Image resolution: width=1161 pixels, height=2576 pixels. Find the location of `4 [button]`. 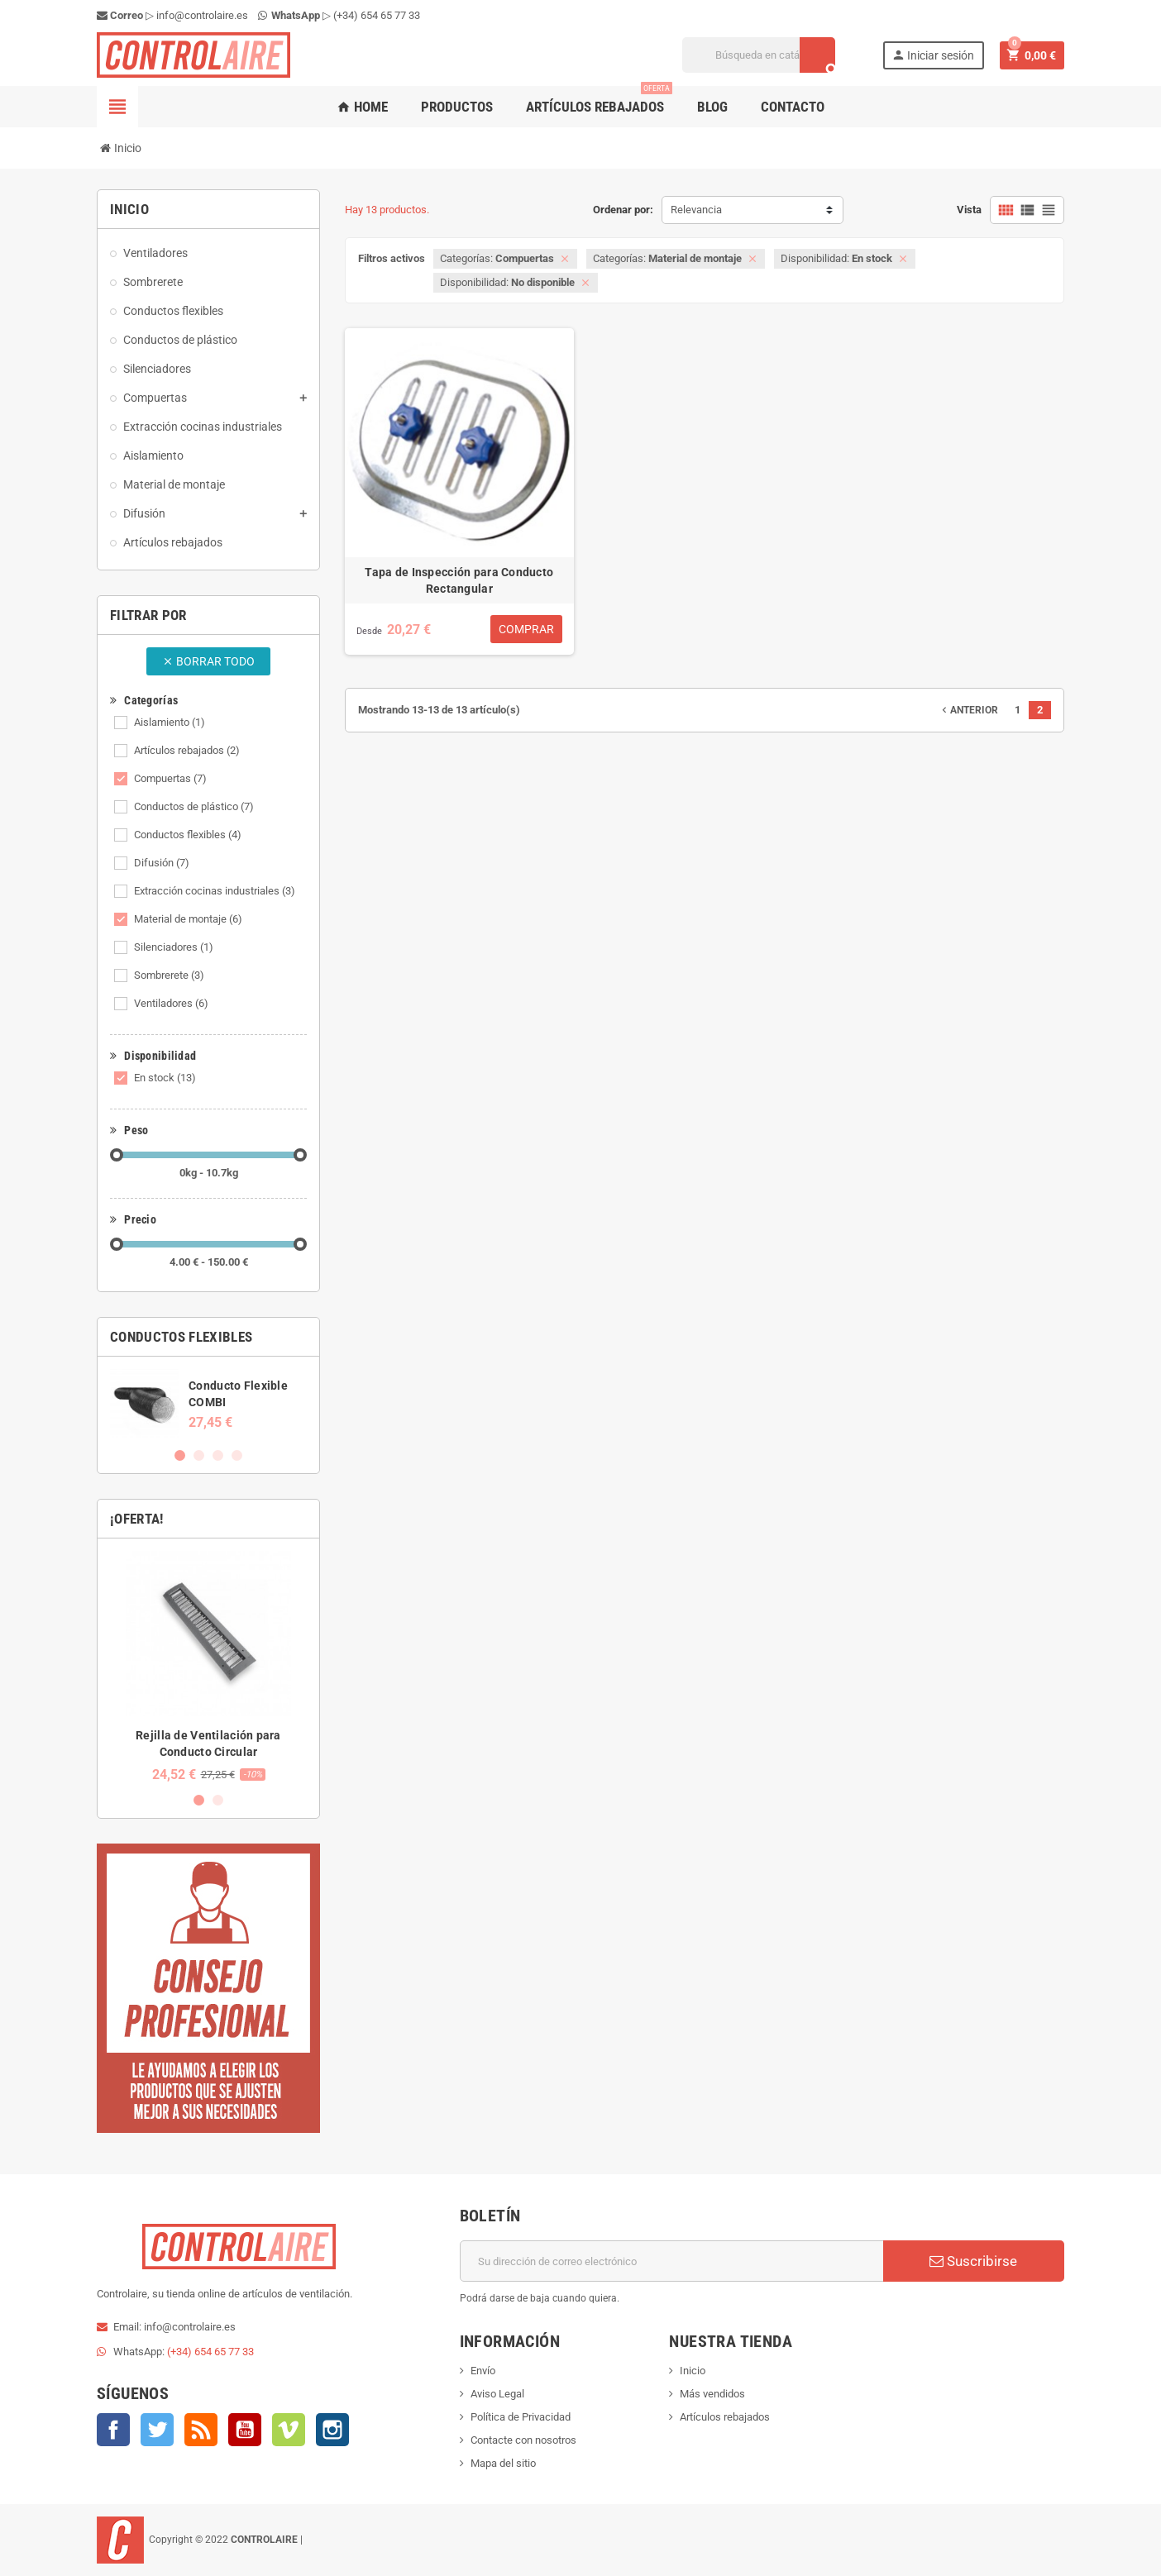

4 [button] is located at coordinates (237, 1455).